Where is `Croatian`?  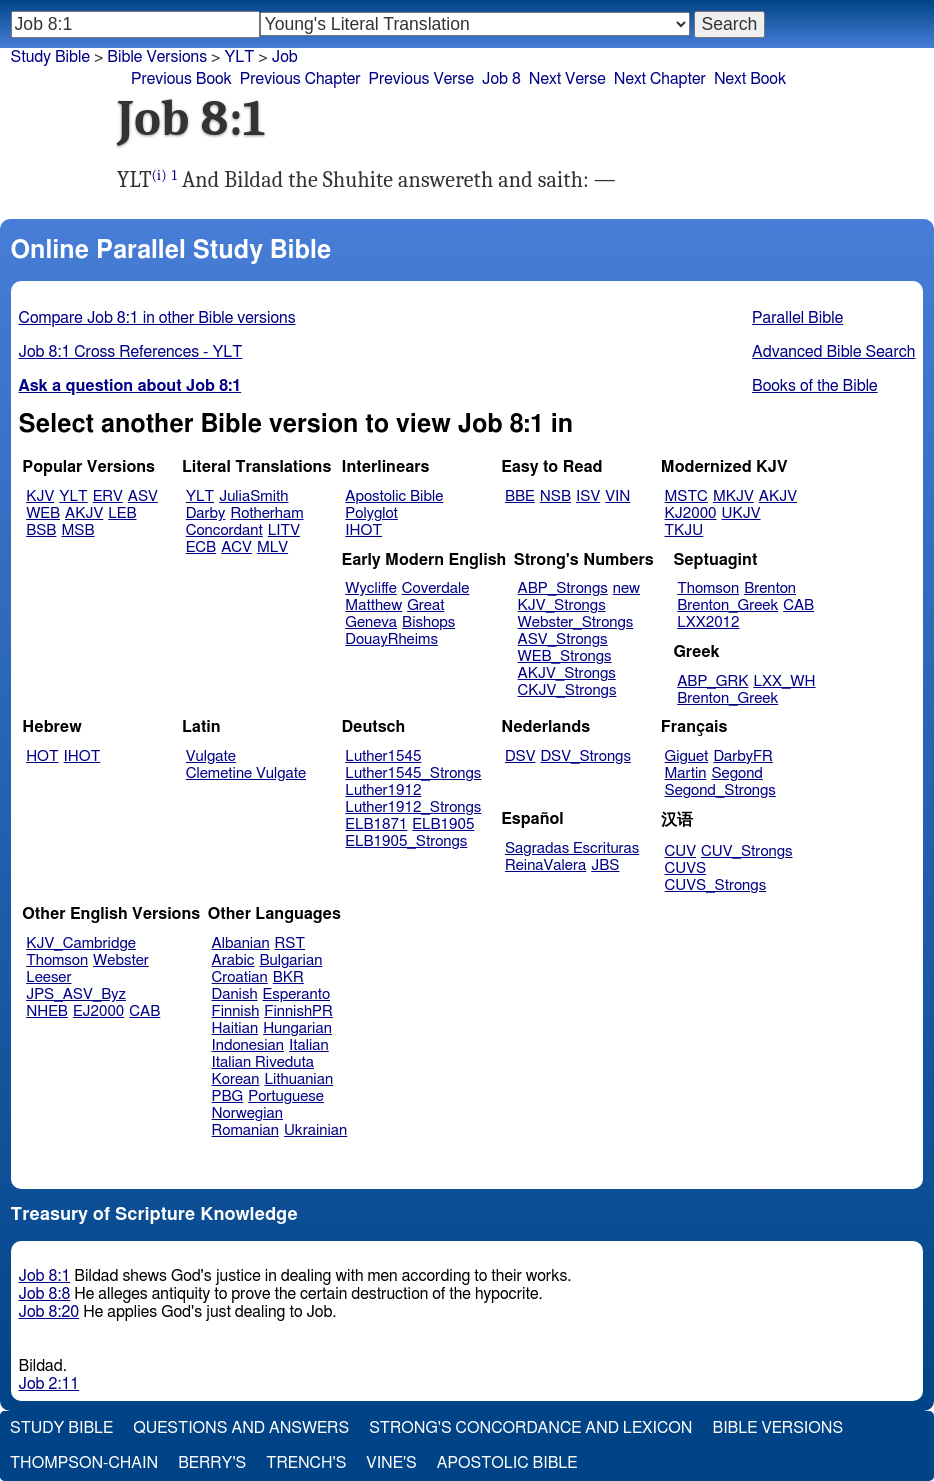
Croatian is located at coordinates (240, 977).